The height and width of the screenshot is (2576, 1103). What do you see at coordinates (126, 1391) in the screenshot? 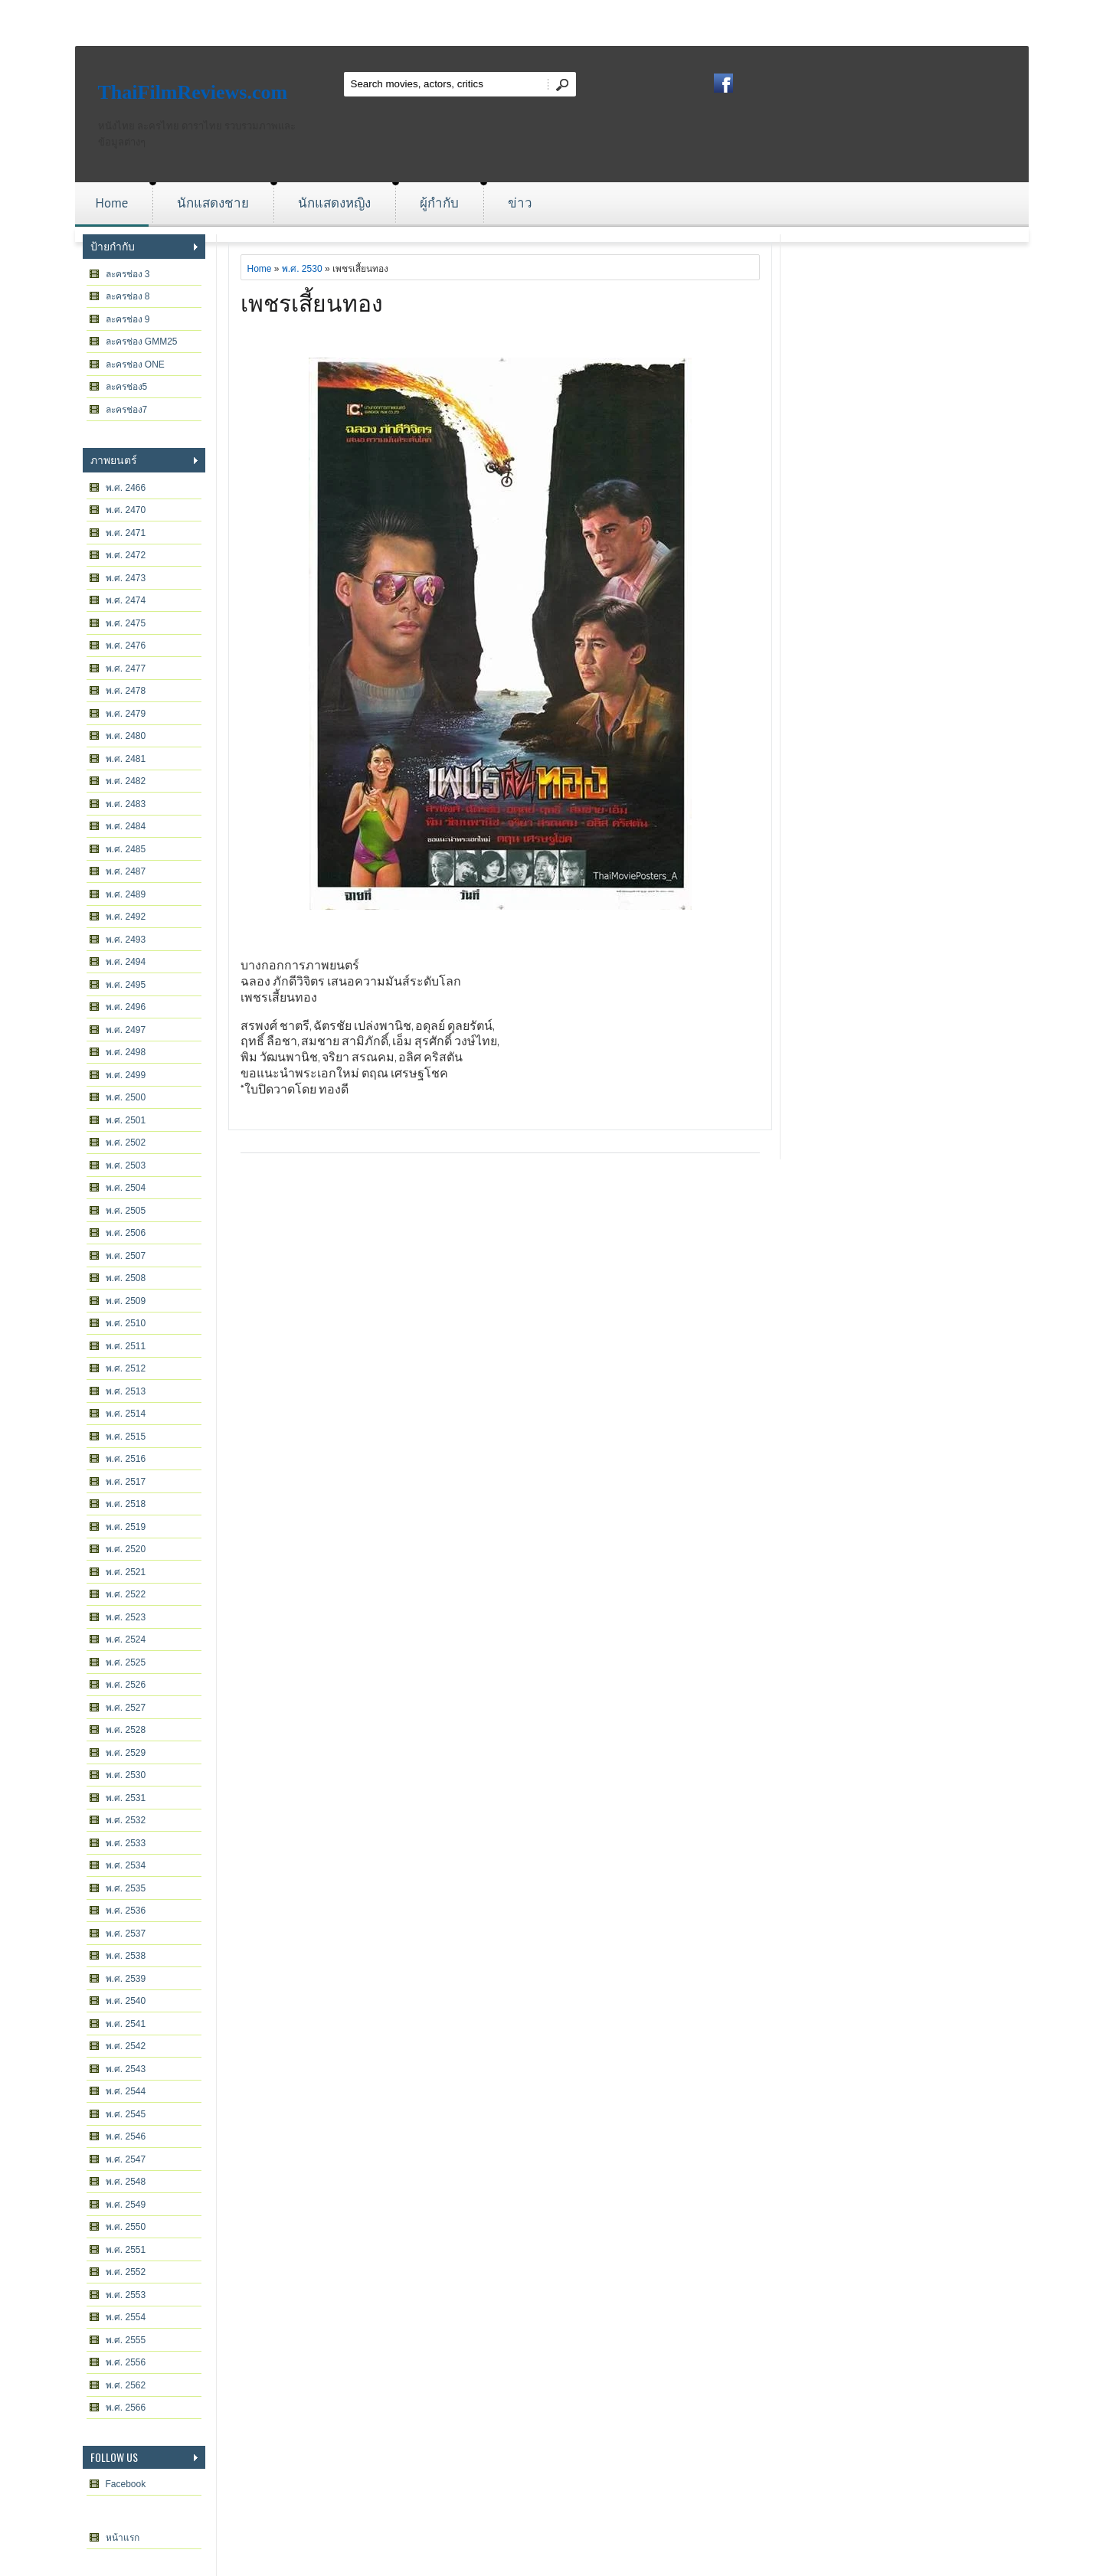
I see `พ.ศ. 2513` at bounding box center [126, 1391].